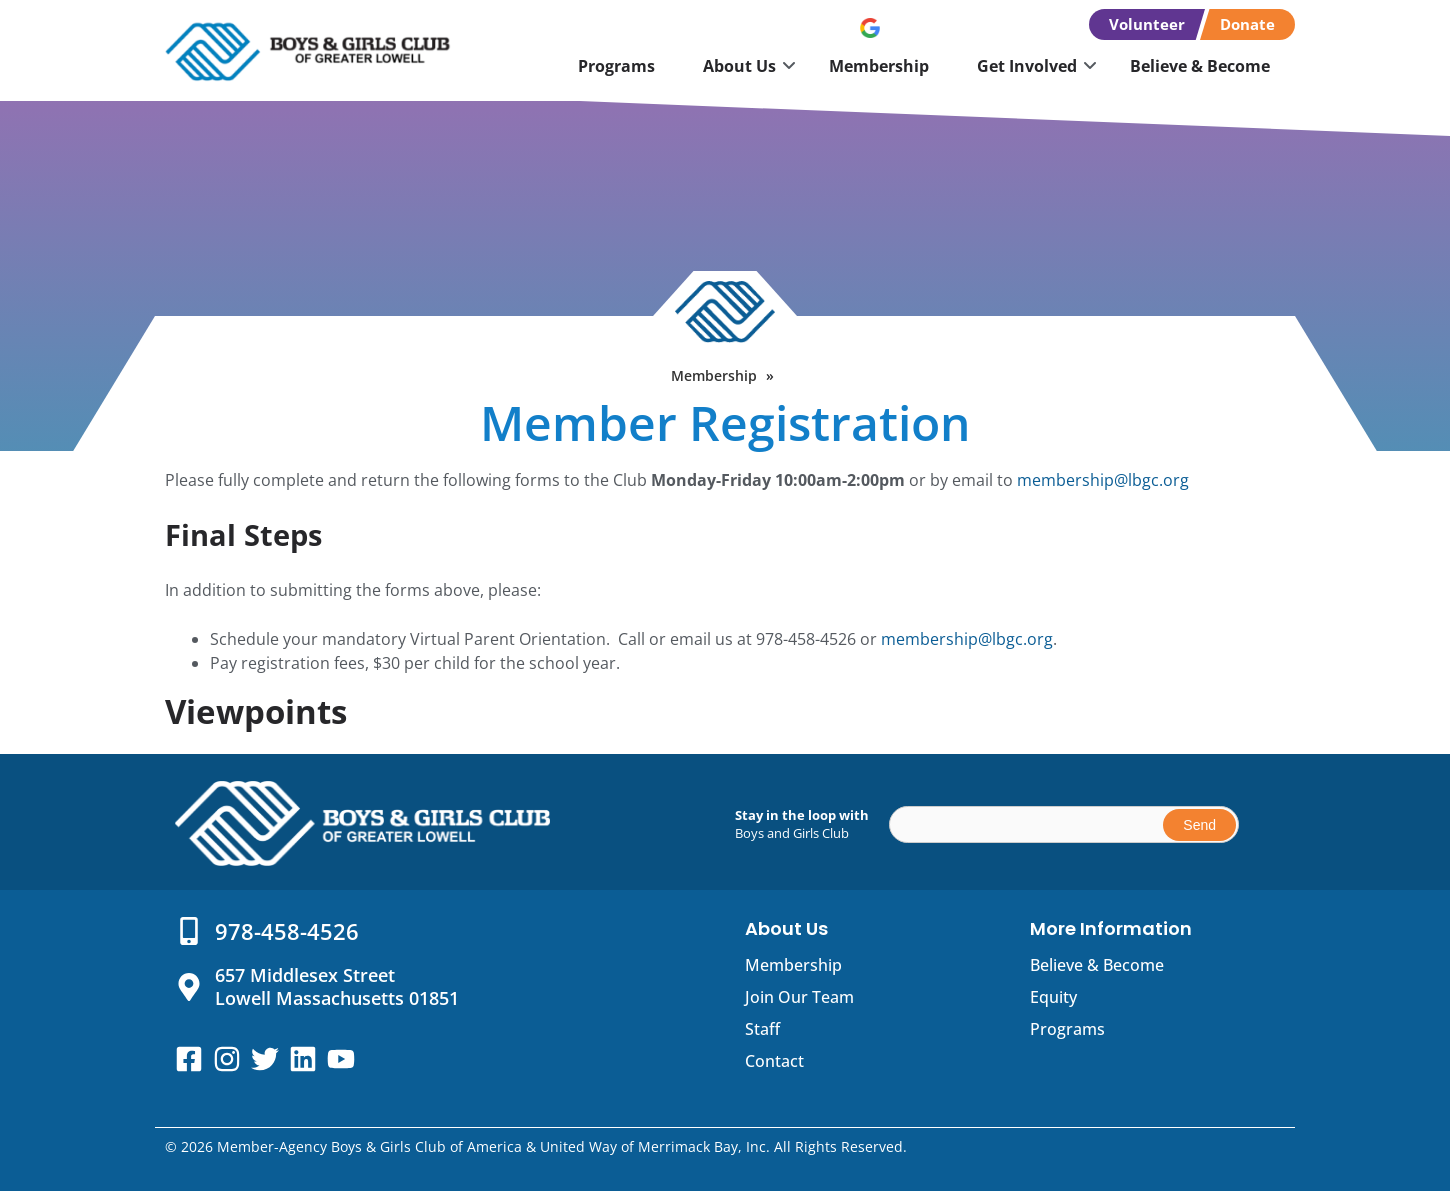  Describe the element at coordinates (762, 1029) in the screenshot. I see `Staff` at that location.